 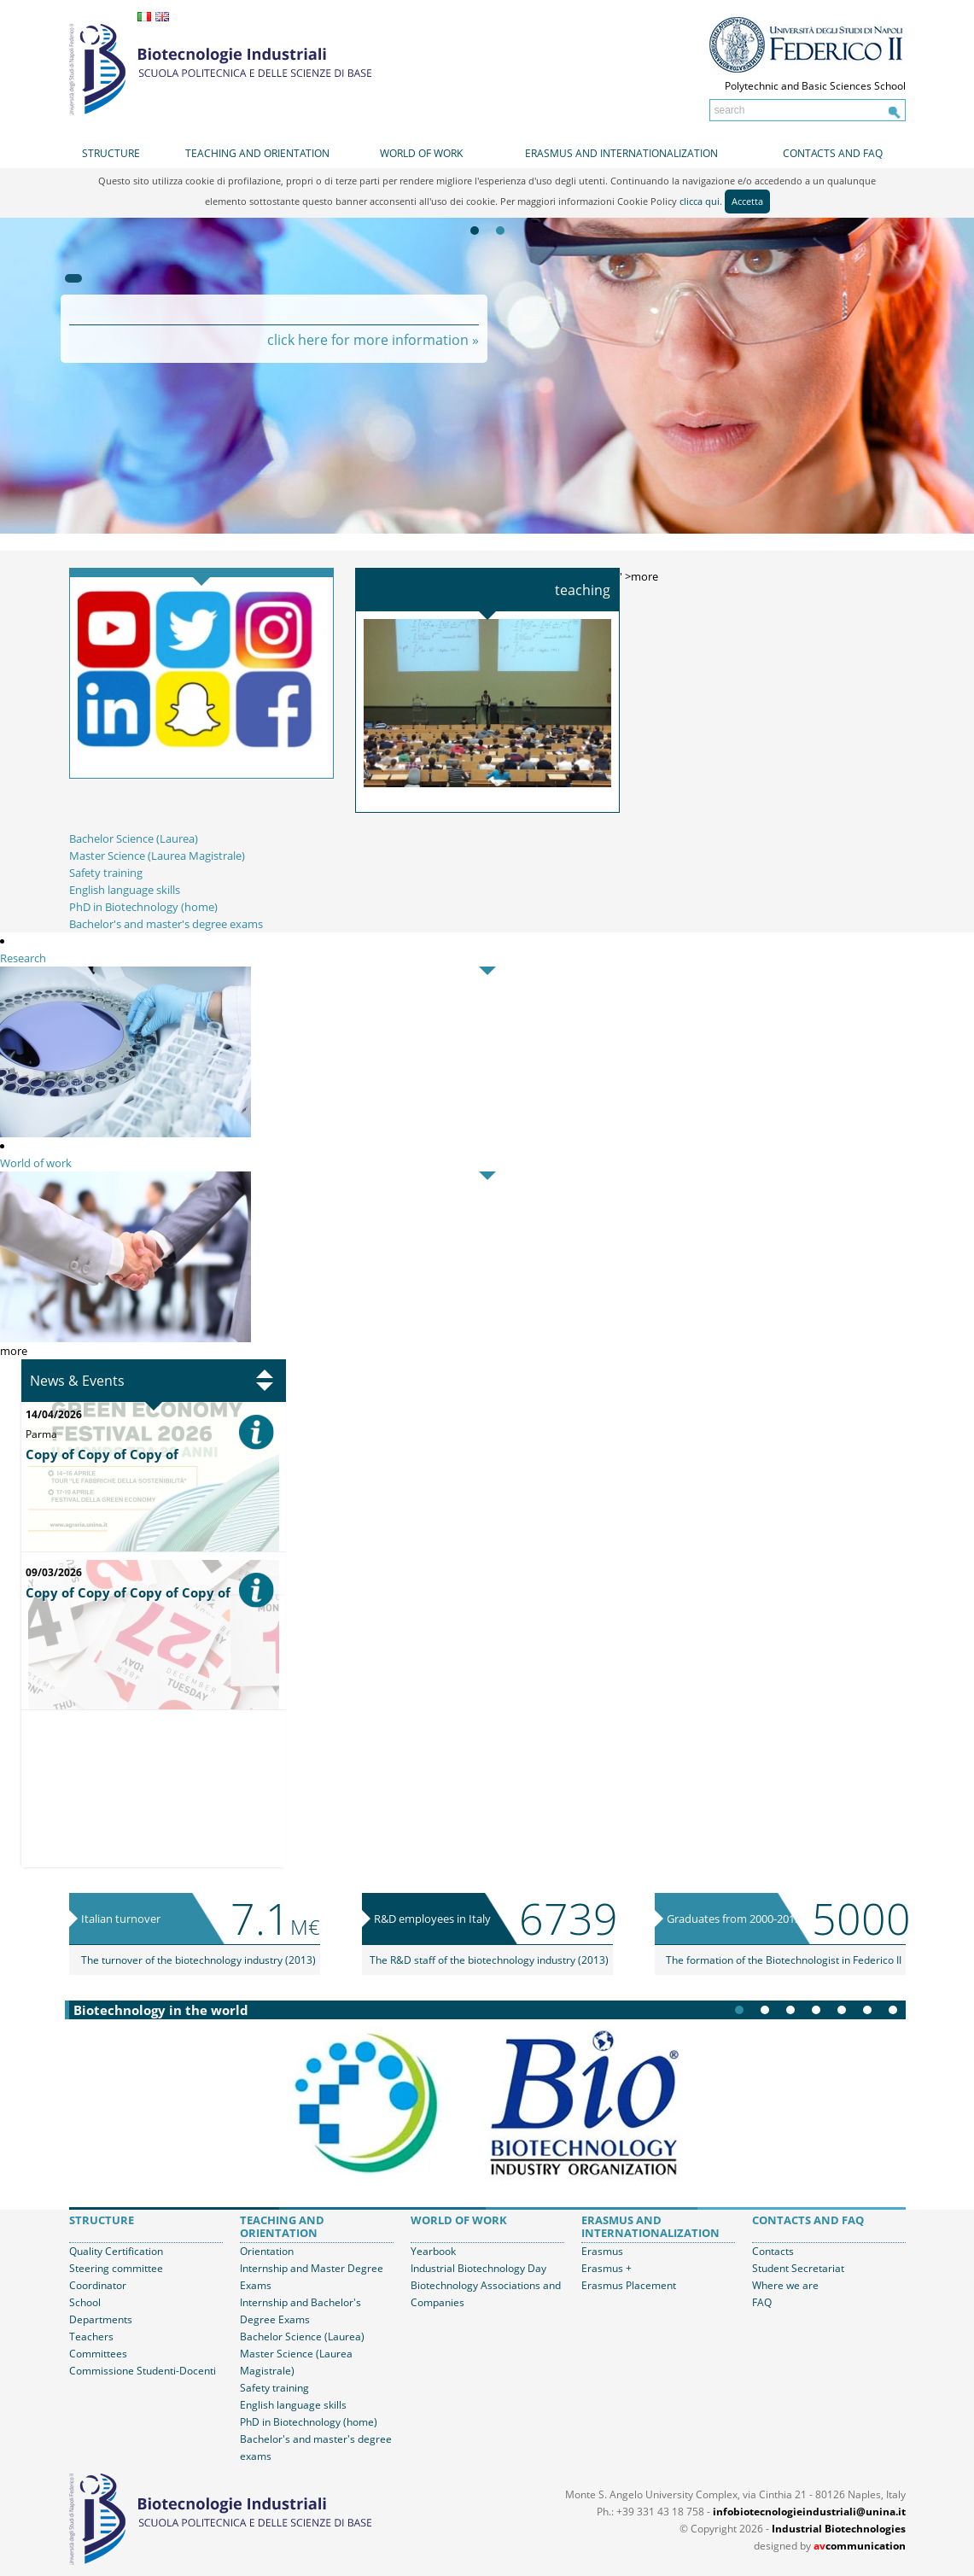 I want to click on click here for more information », so click(x=373, y=339).